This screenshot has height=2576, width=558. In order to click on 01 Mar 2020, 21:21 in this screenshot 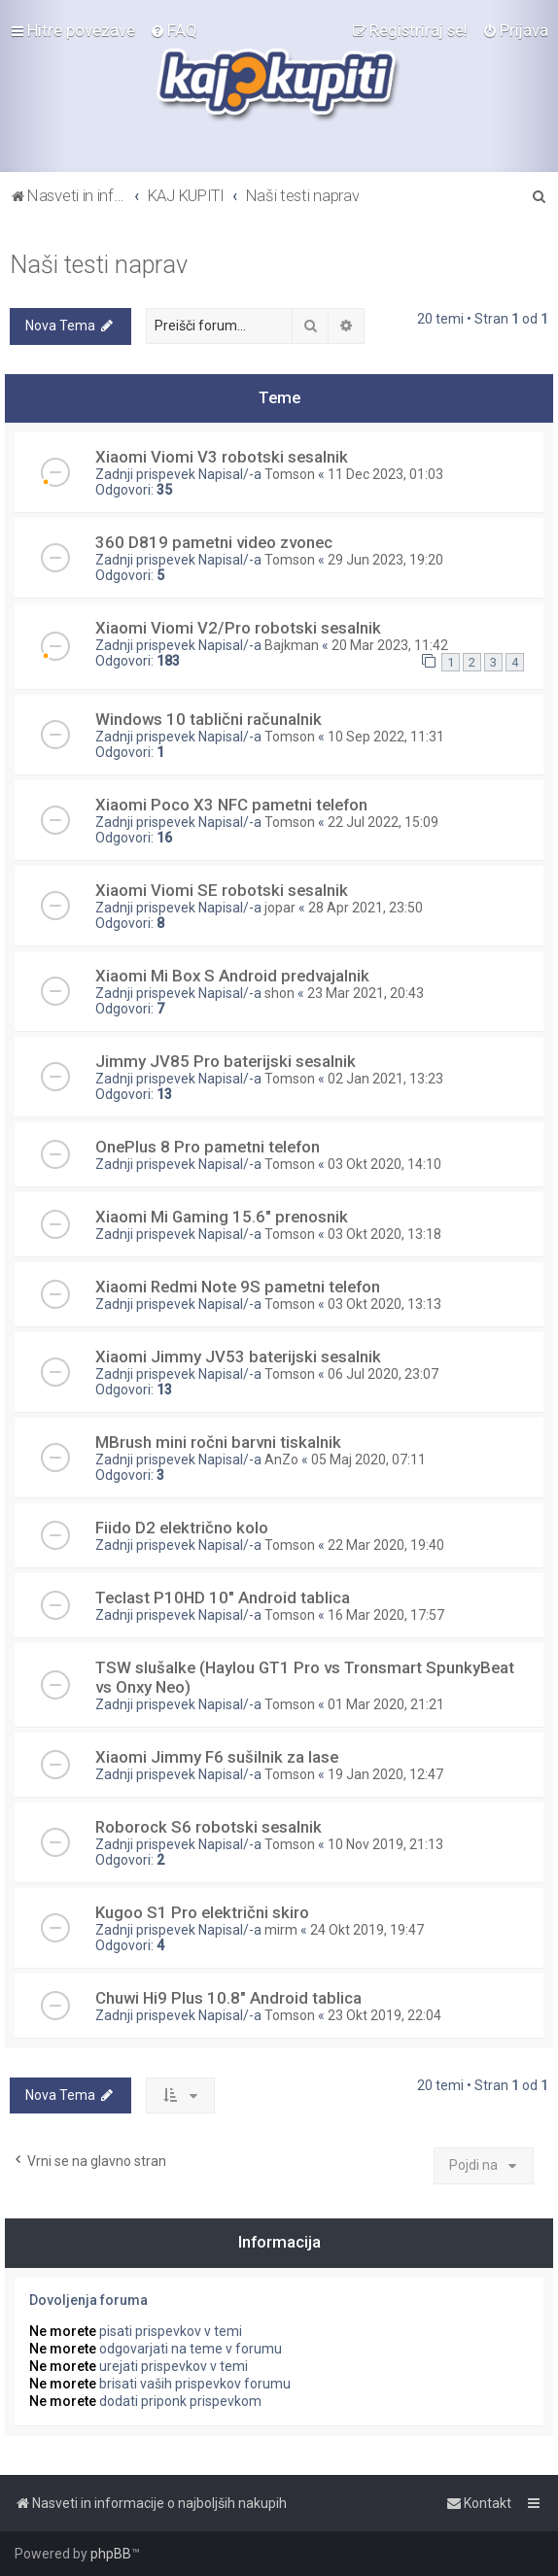, I will do `click(386, 1704)`.